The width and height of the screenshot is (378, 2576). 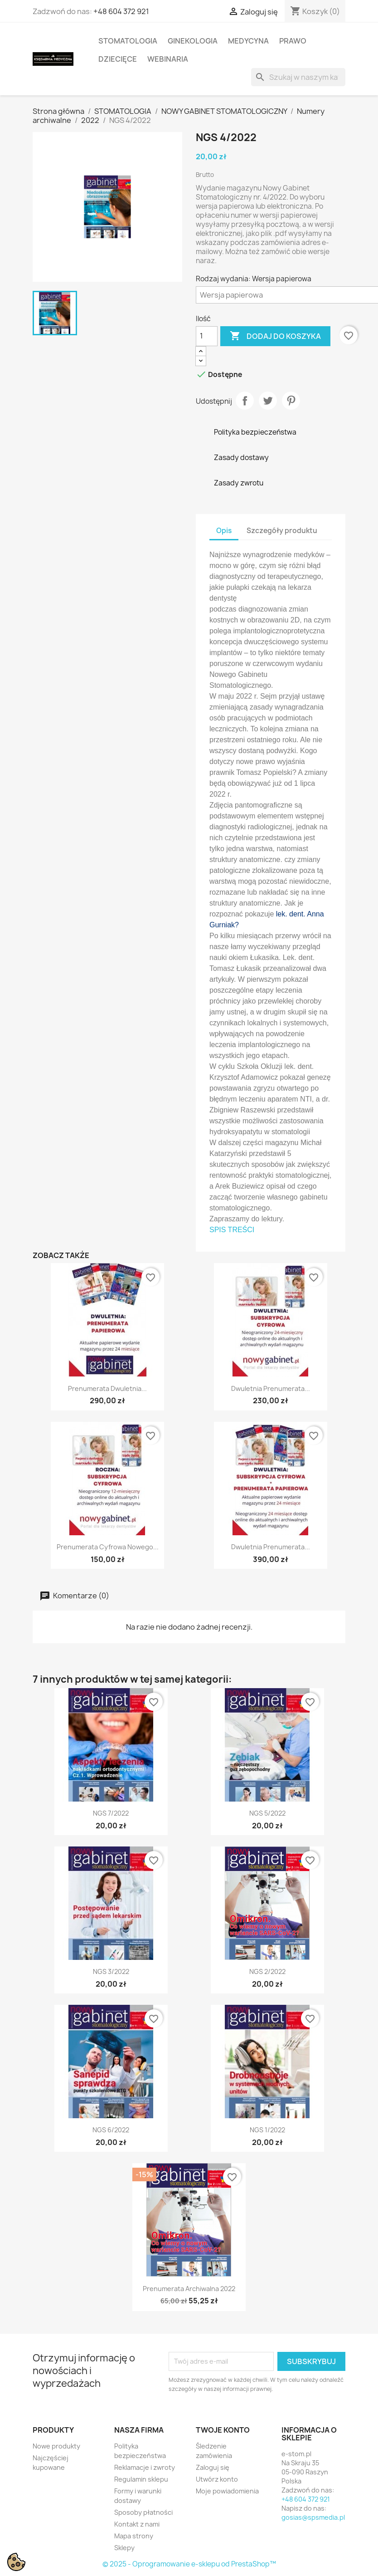 I want to click on [Szukaj], so click(x=298, y=77).